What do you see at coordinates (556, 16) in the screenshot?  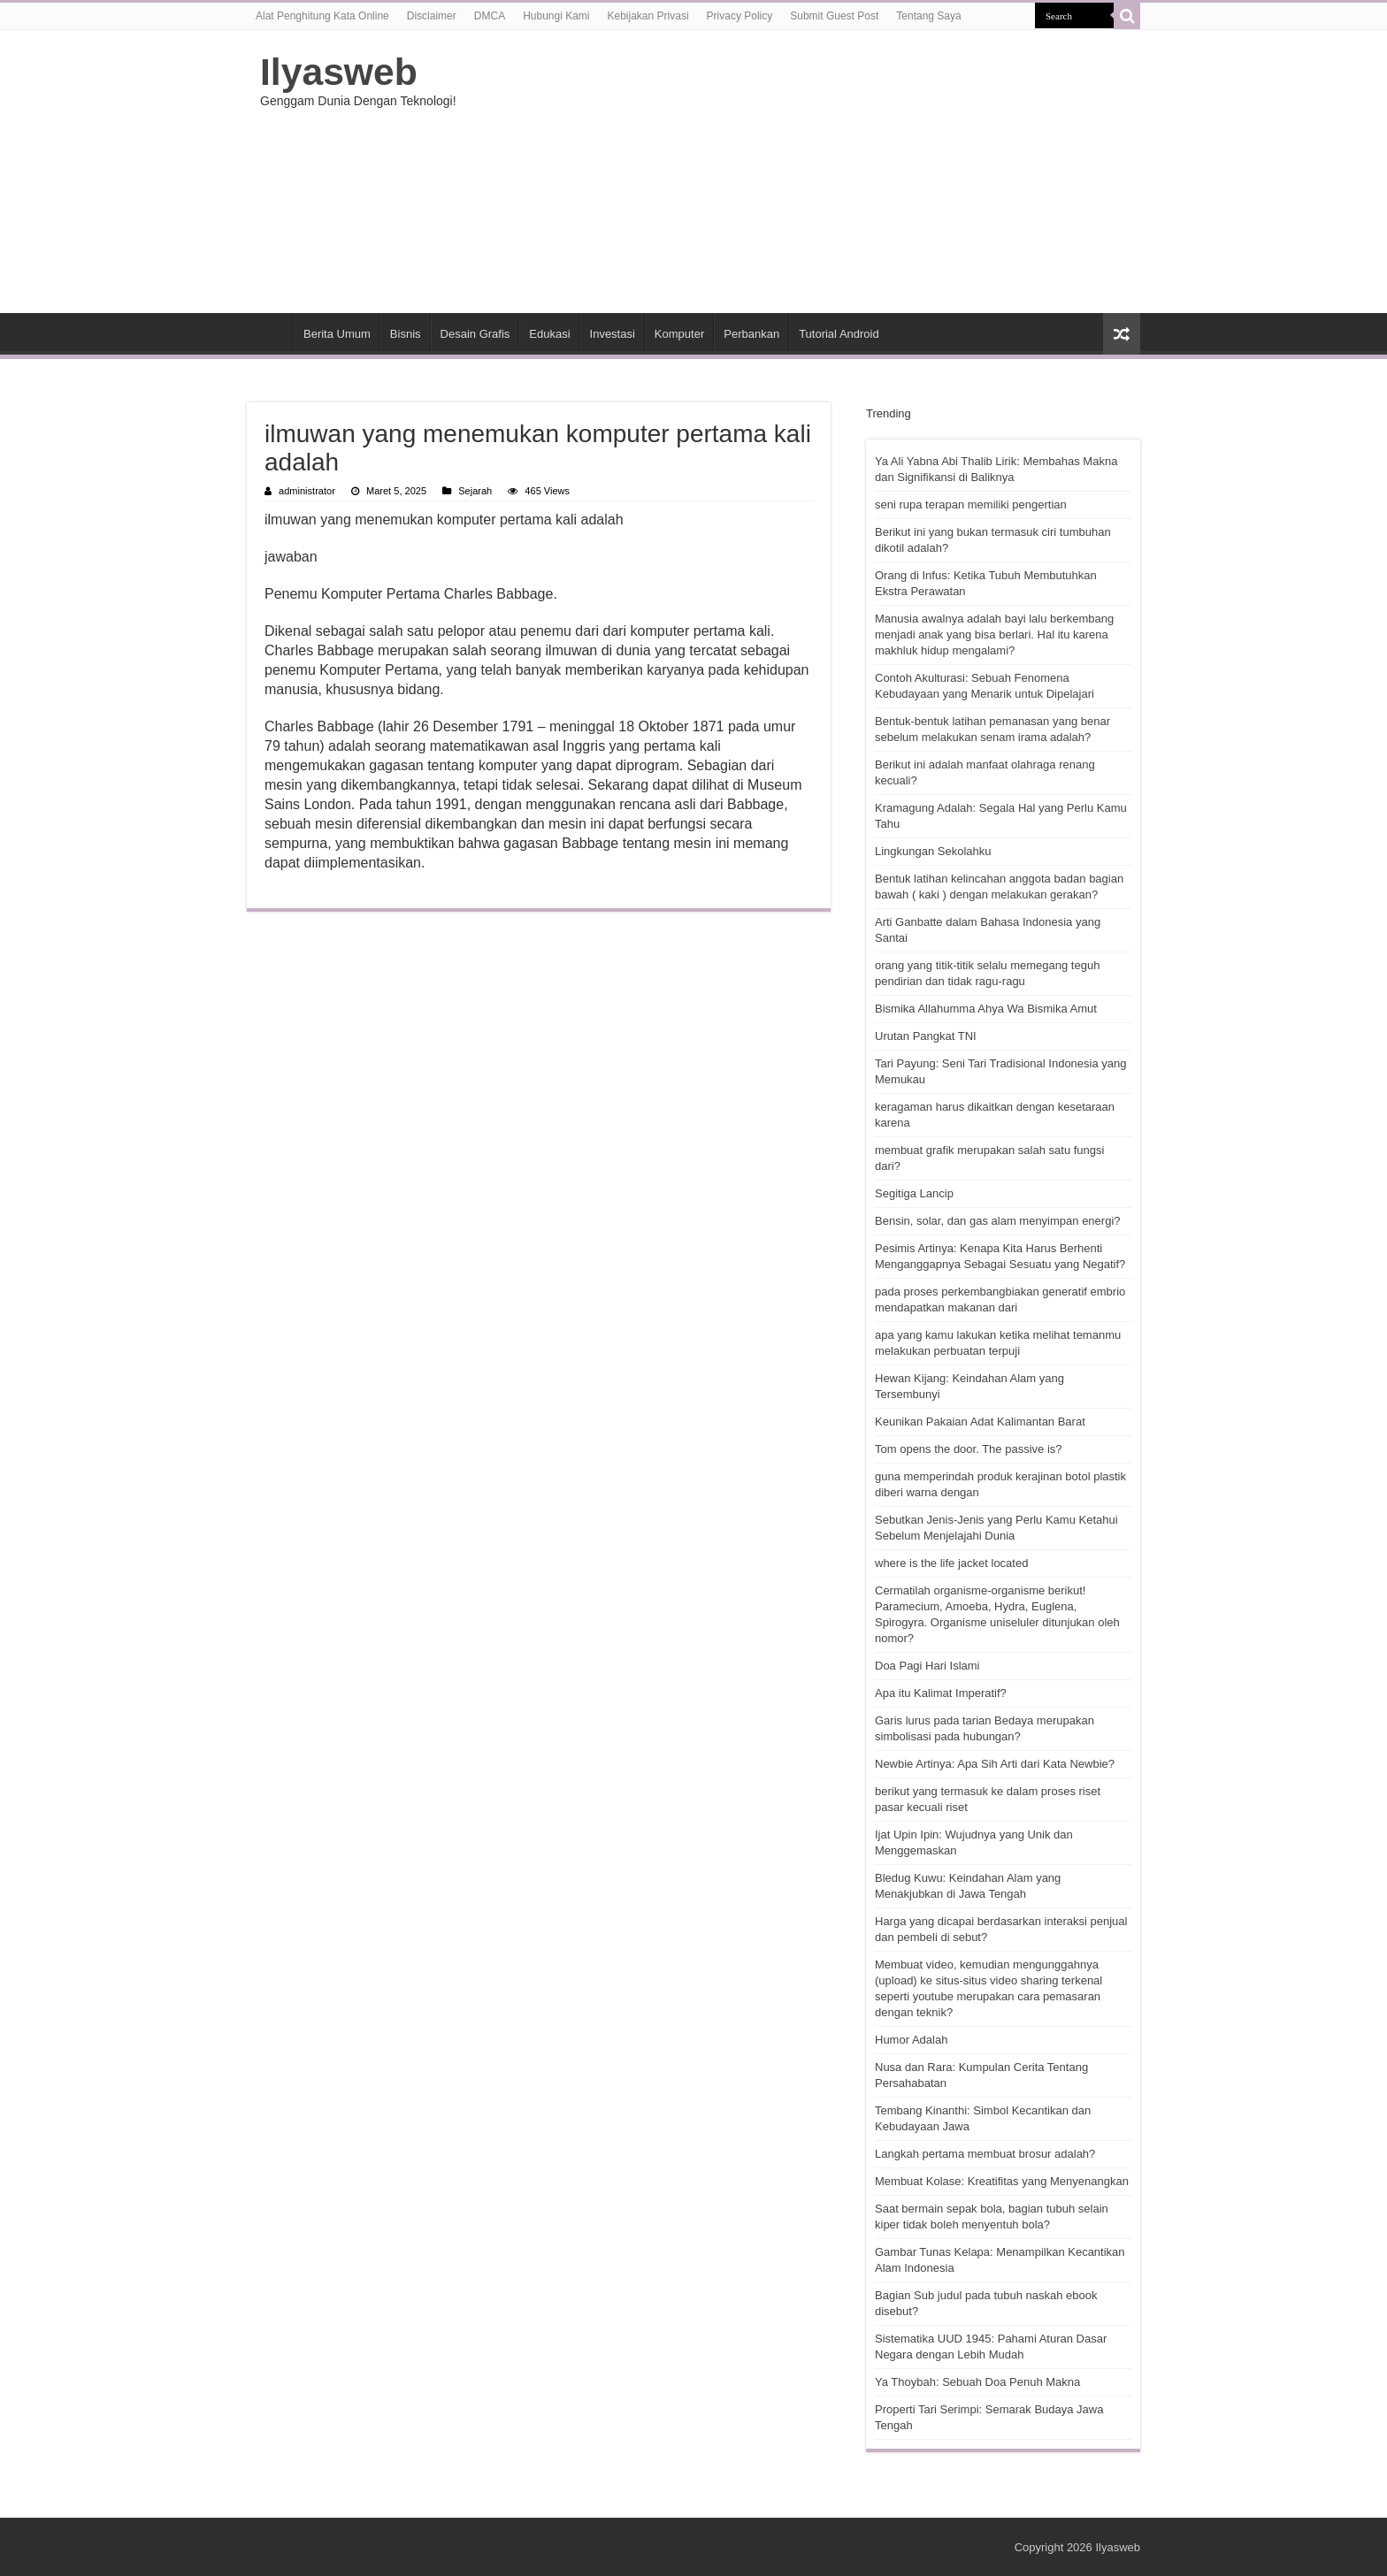 I see `Hubungi Kami` at bounding box center [556, 16].